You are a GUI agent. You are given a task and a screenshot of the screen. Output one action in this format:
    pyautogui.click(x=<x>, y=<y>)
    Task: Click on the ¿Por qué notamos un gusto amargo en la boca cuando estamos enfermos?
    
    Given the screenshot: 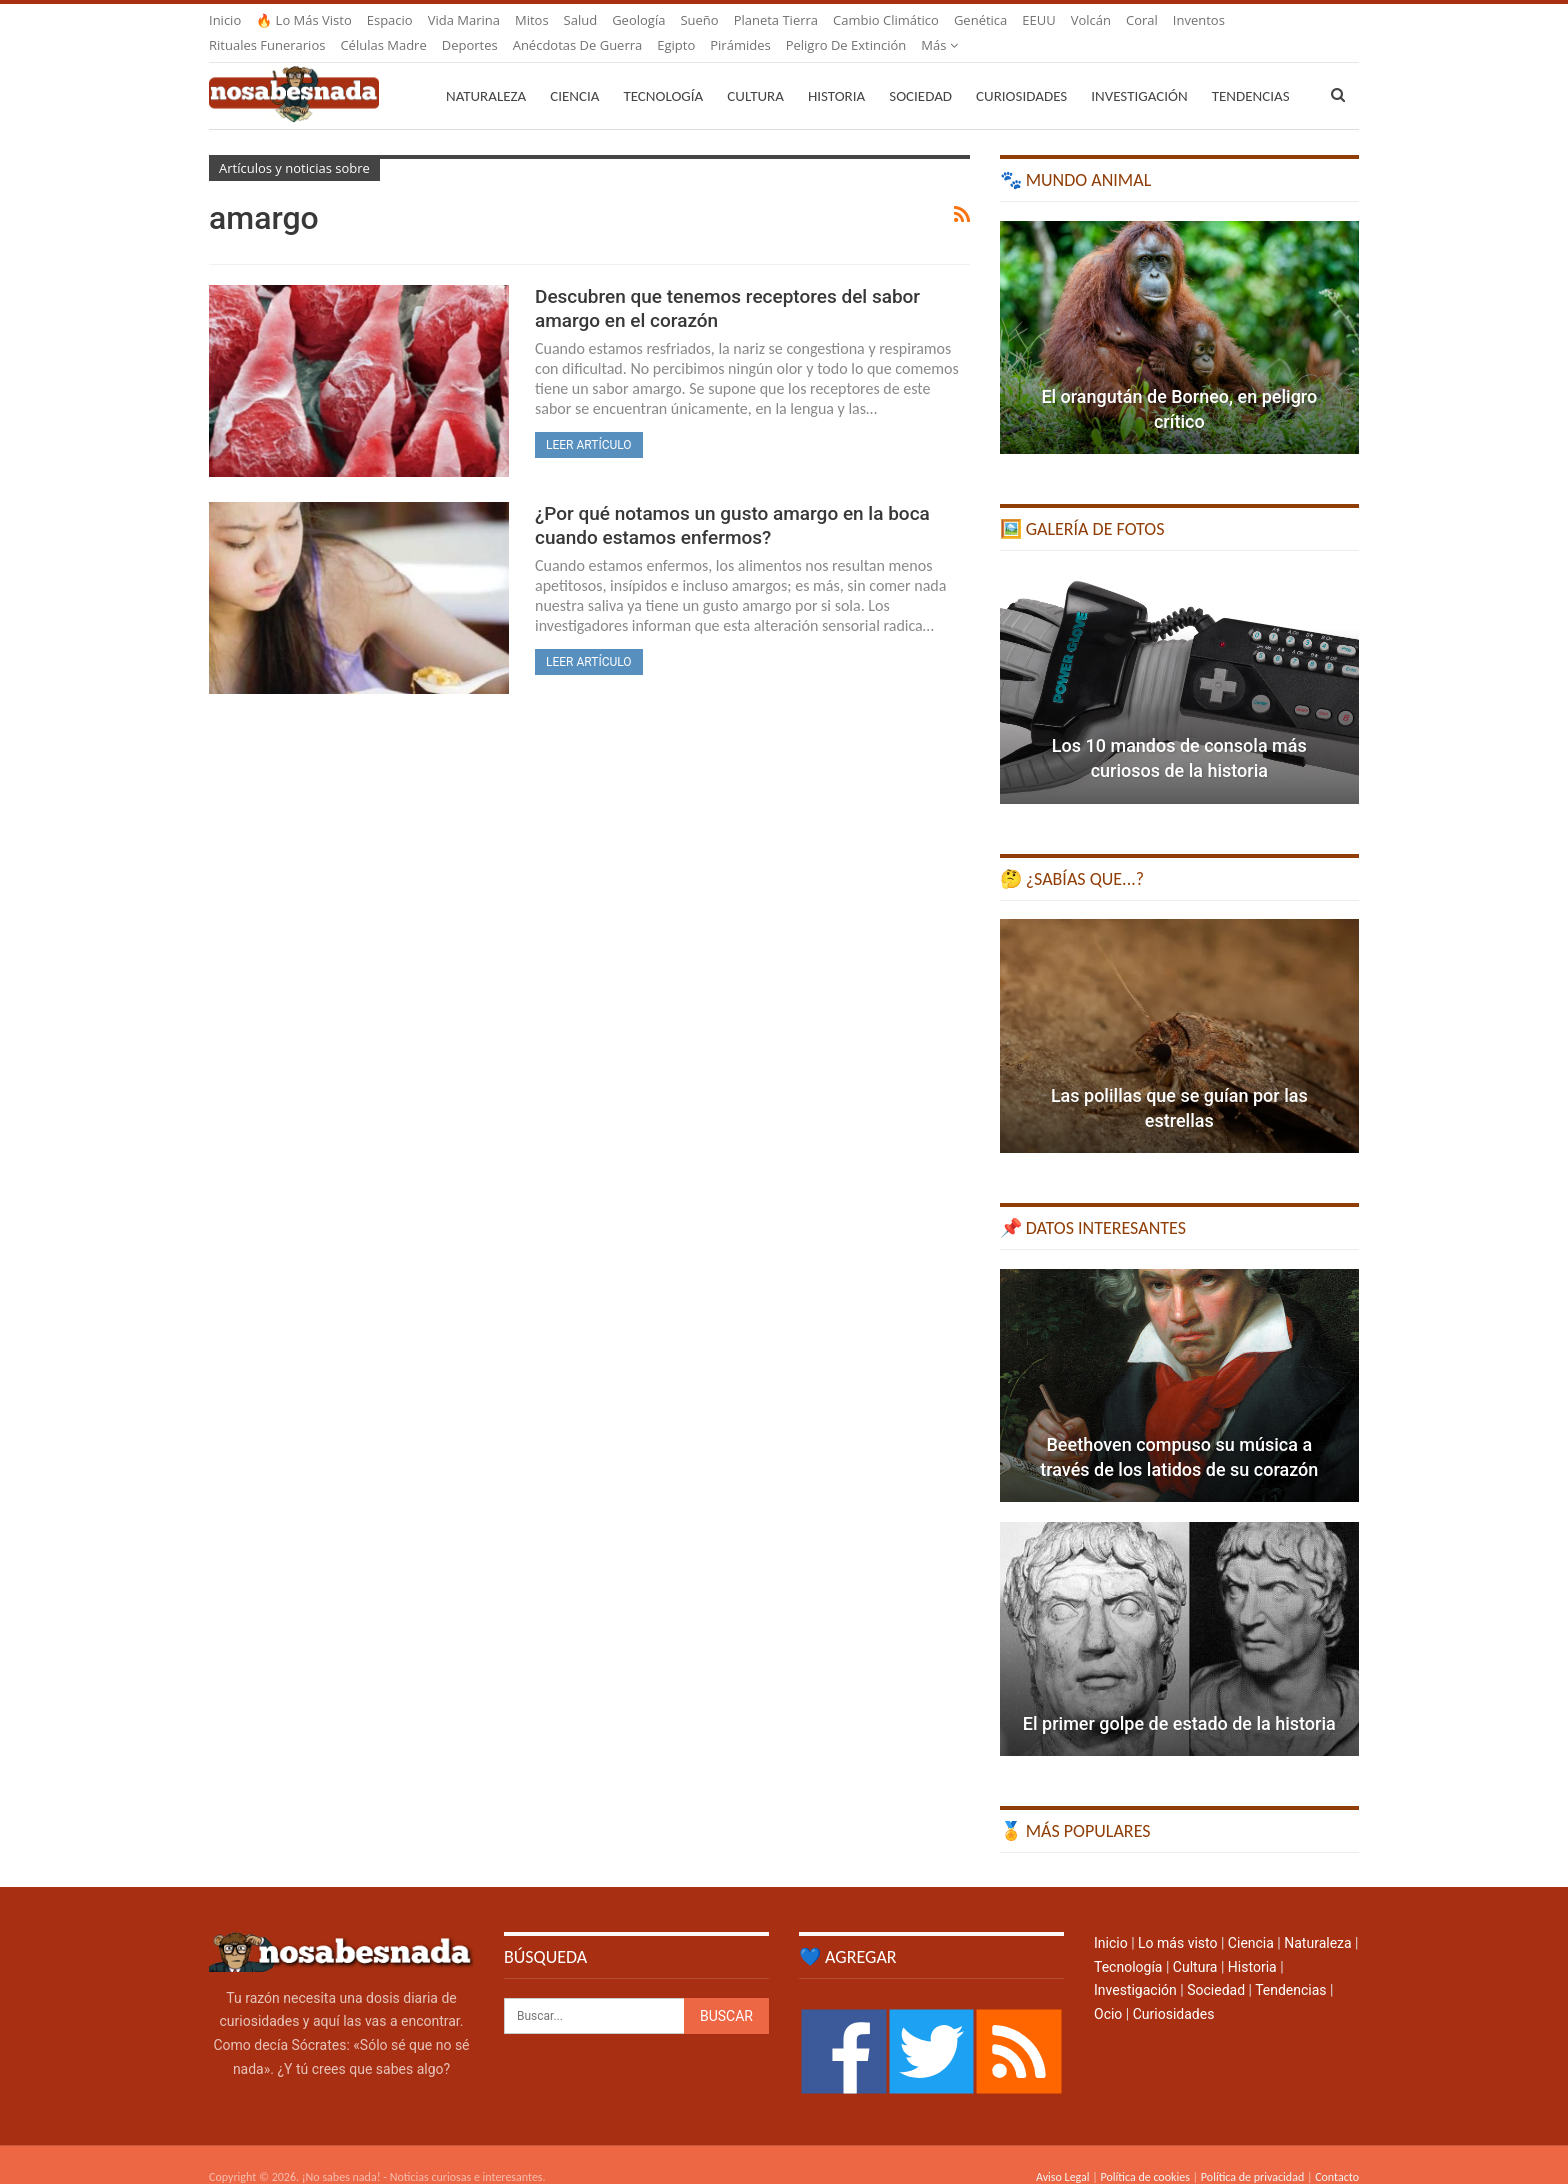 What is the action you would take?
    pyautogui.click(x=732, y=501)
    